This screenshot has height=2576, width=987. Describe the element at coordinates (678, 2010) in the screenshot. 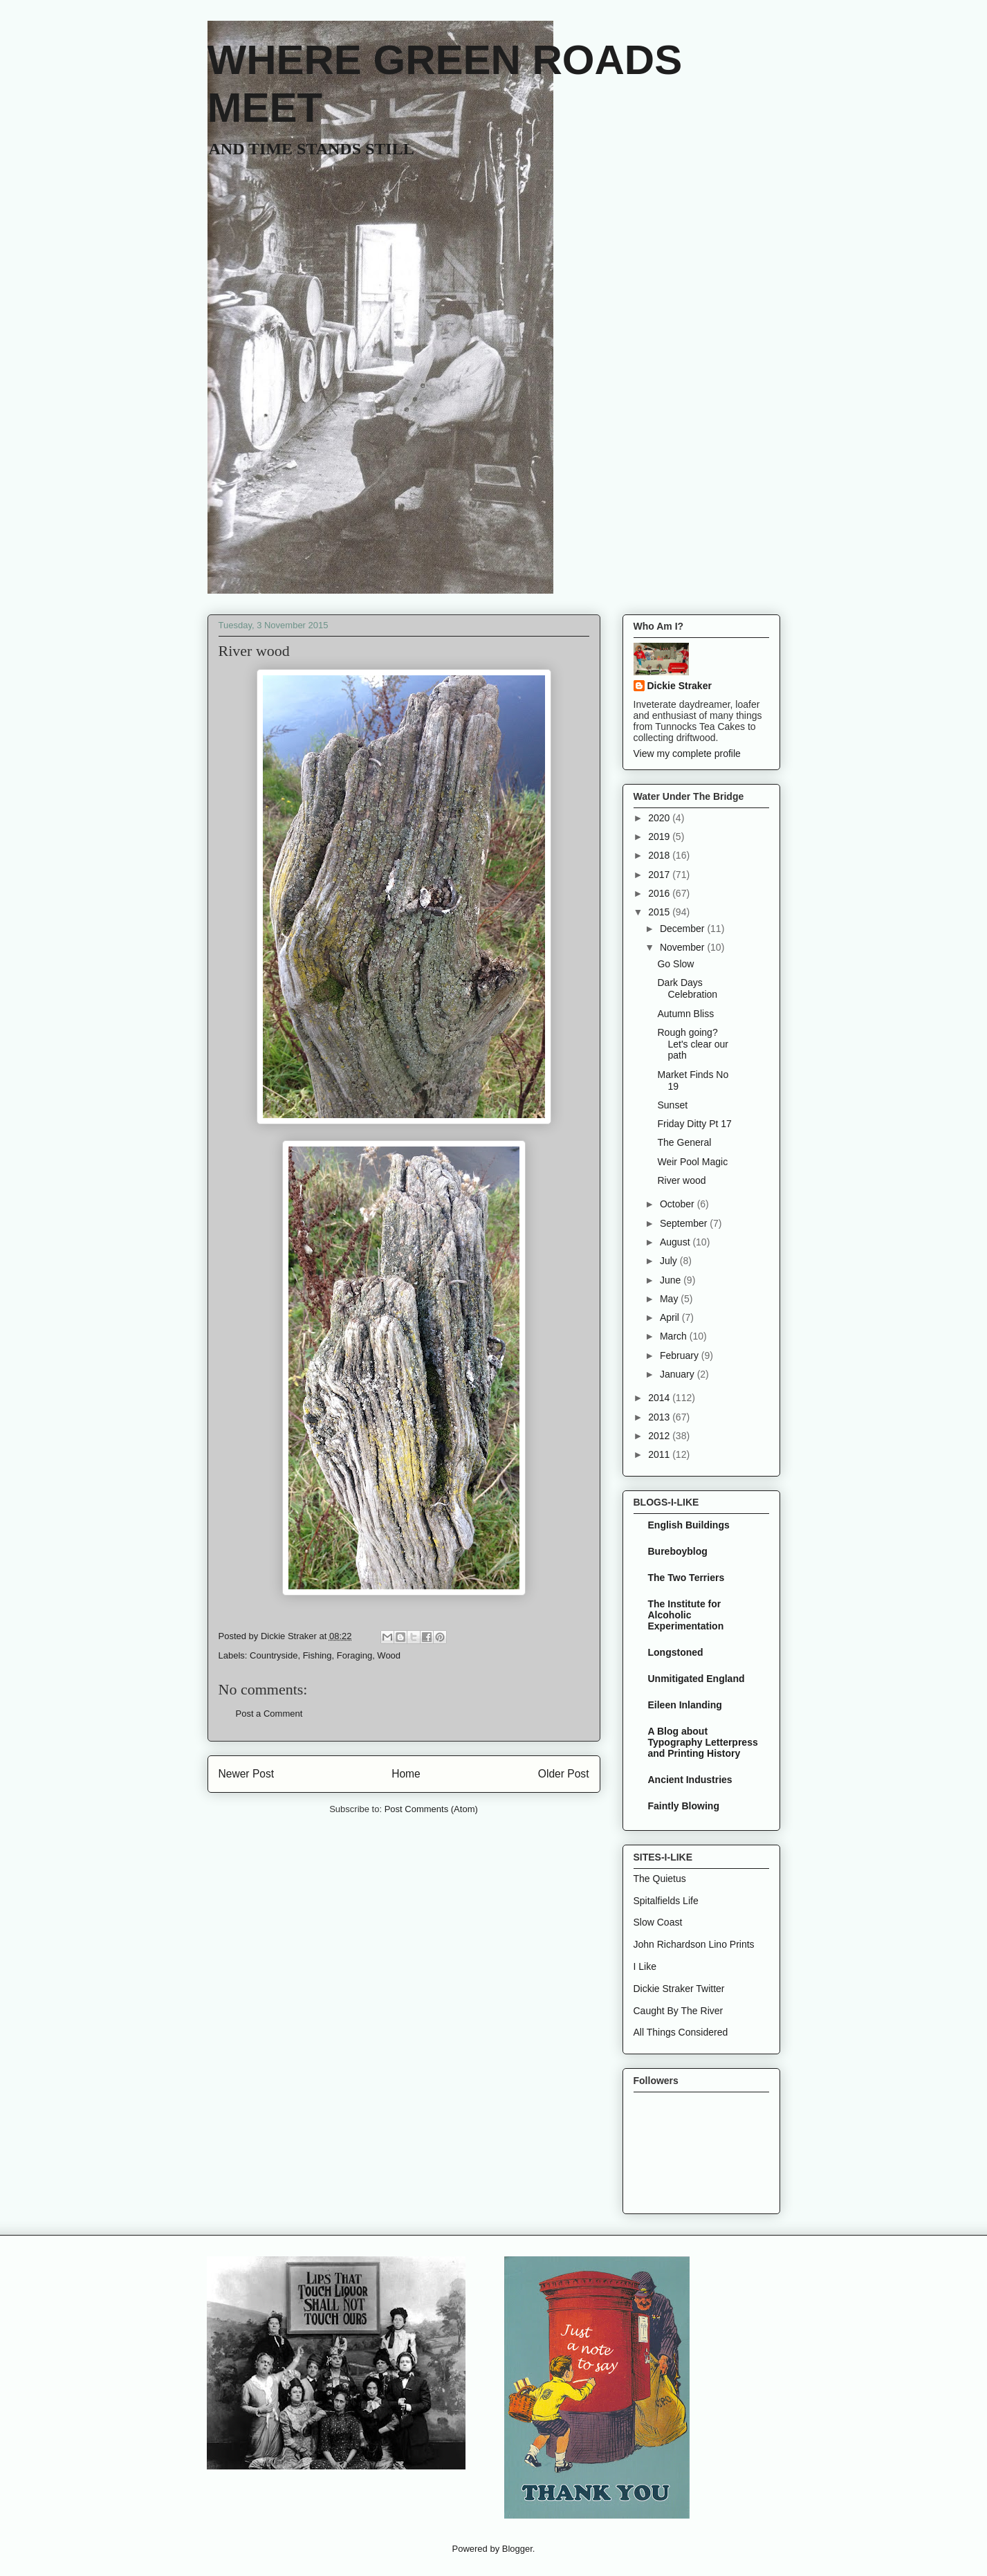

I see `Caught By The River` at that location.